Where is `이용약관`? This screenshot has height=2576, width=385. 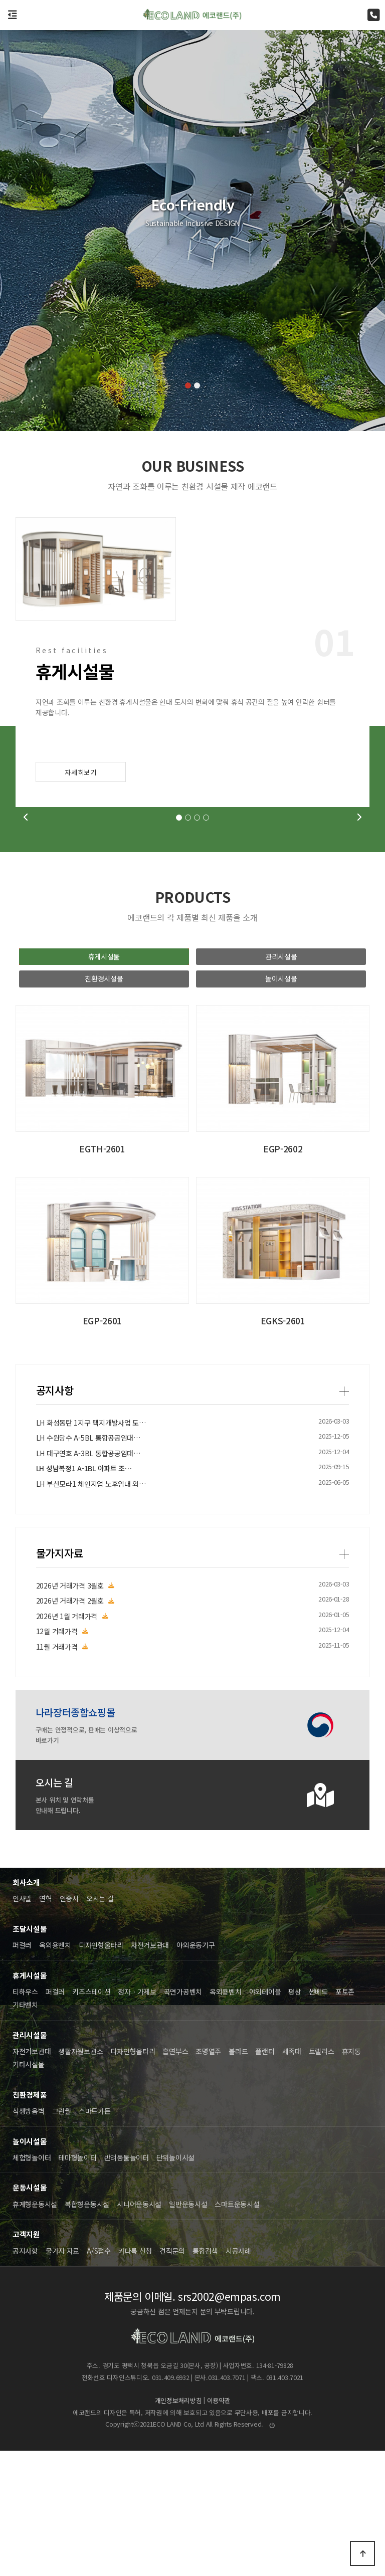
이용약관 is located at coordinates (219, 2525).